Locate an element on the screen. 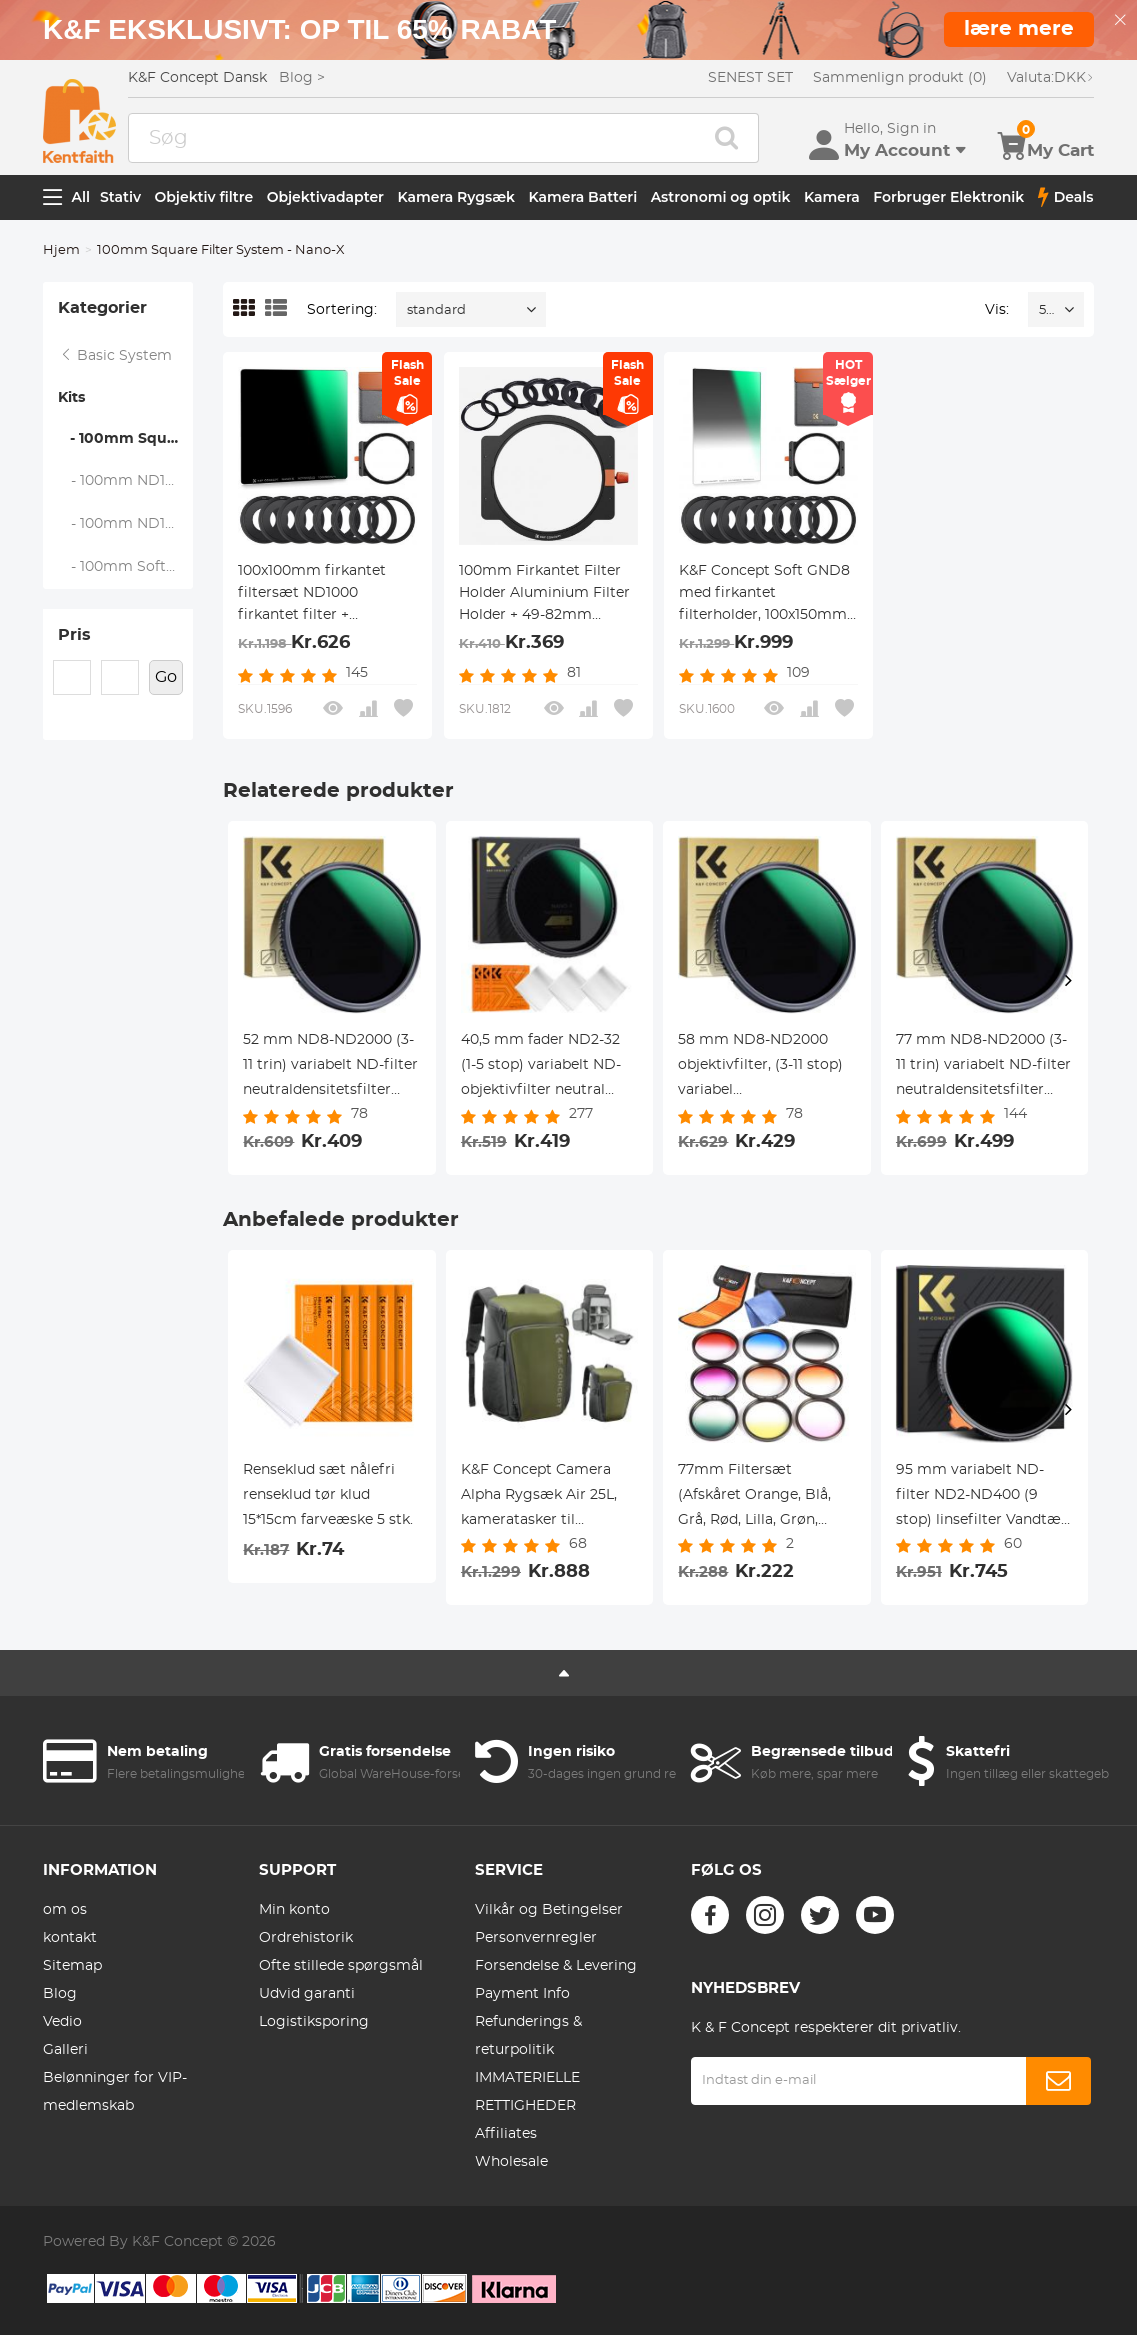 The image size is (1137, 2335). Pris is located at coordinates (74, 635).